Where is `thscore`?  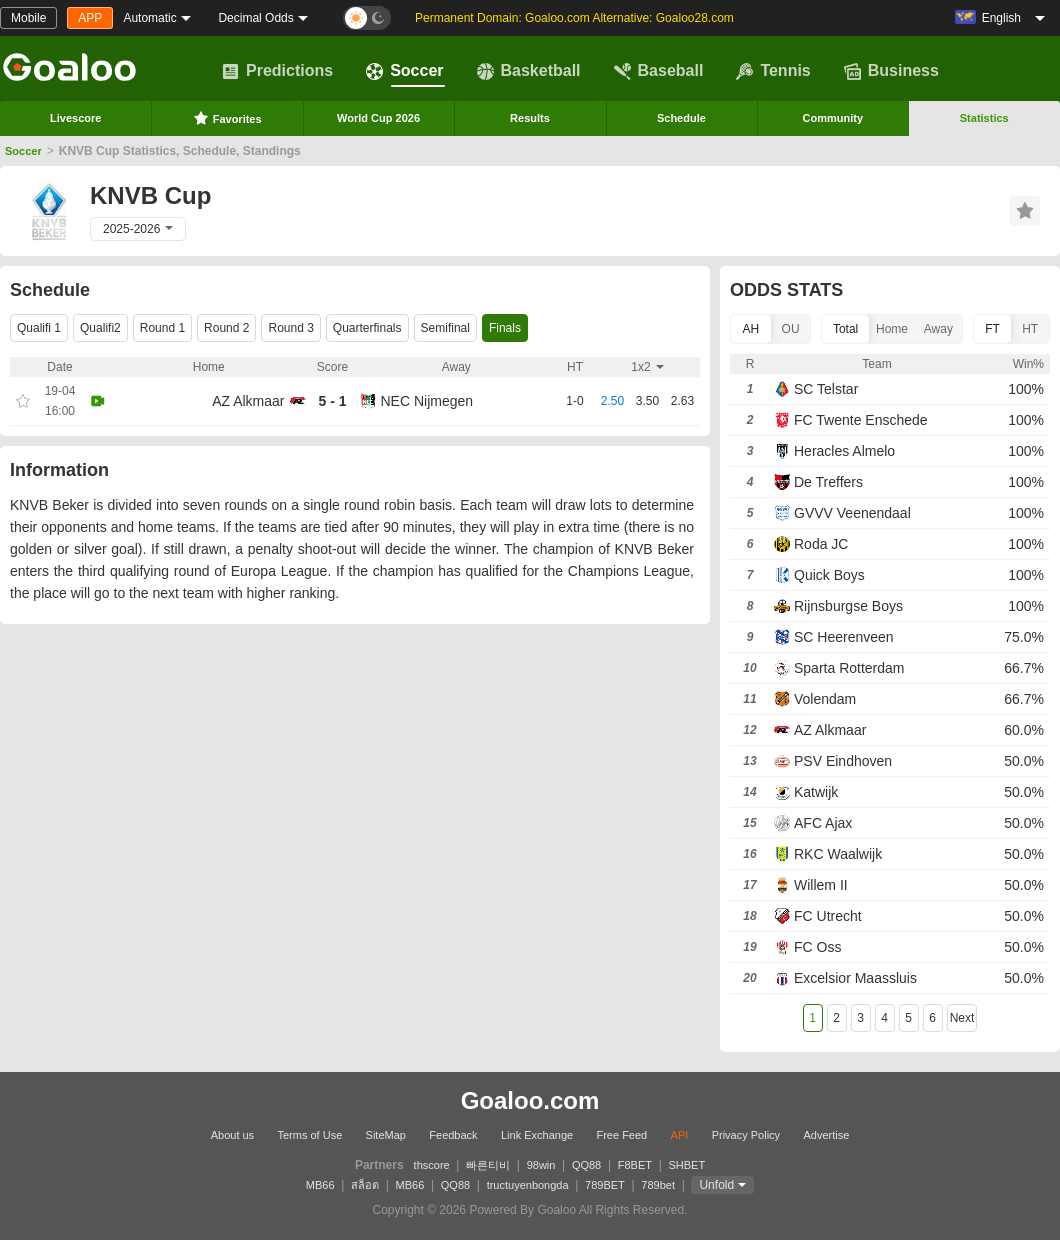
thscore is located at coordinates (432, 1165).